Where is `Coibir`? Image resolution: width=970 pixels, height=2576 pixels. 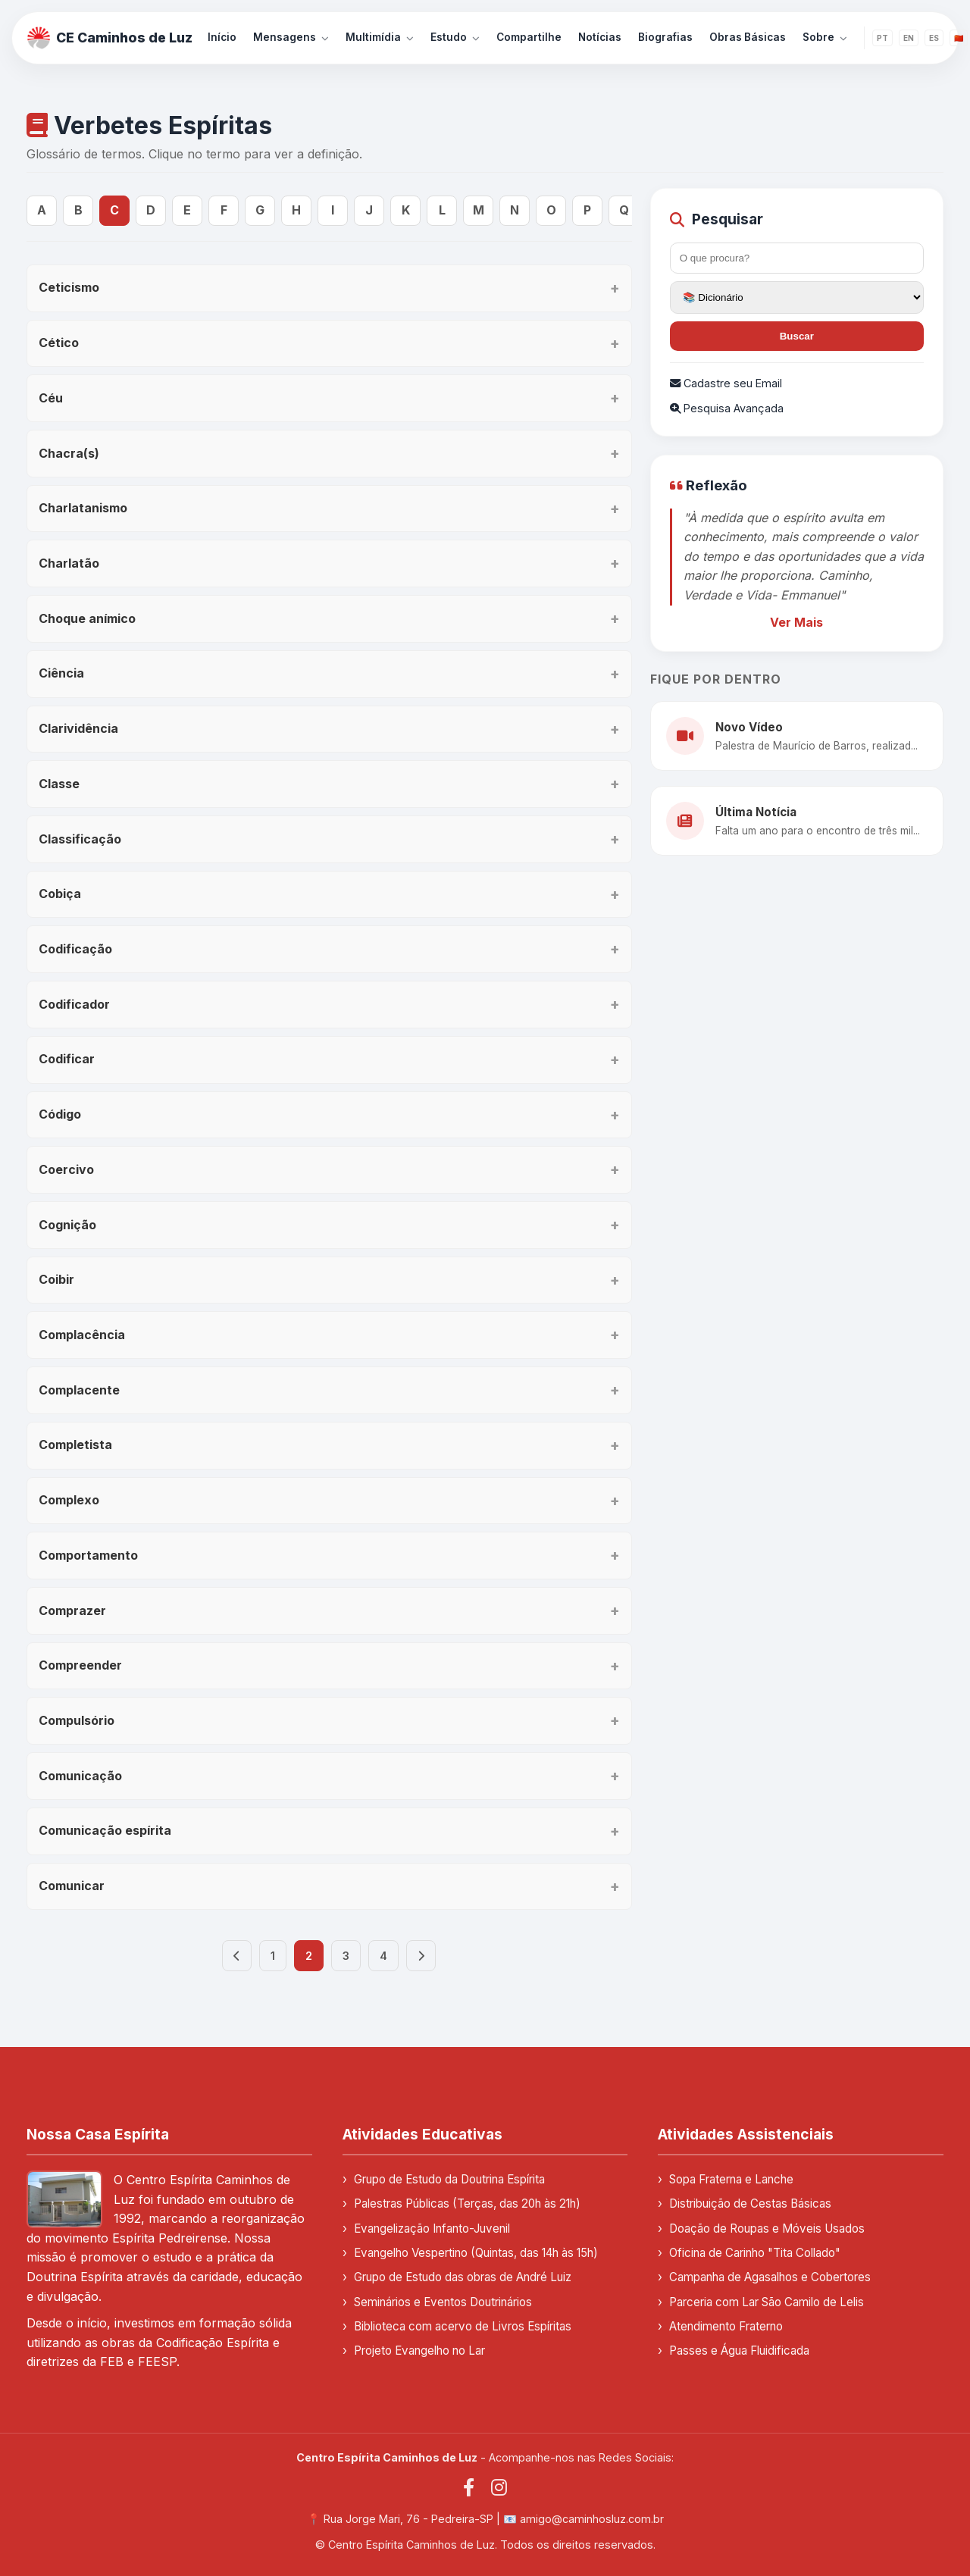
Coibir is located at coordinates (56, 1279).